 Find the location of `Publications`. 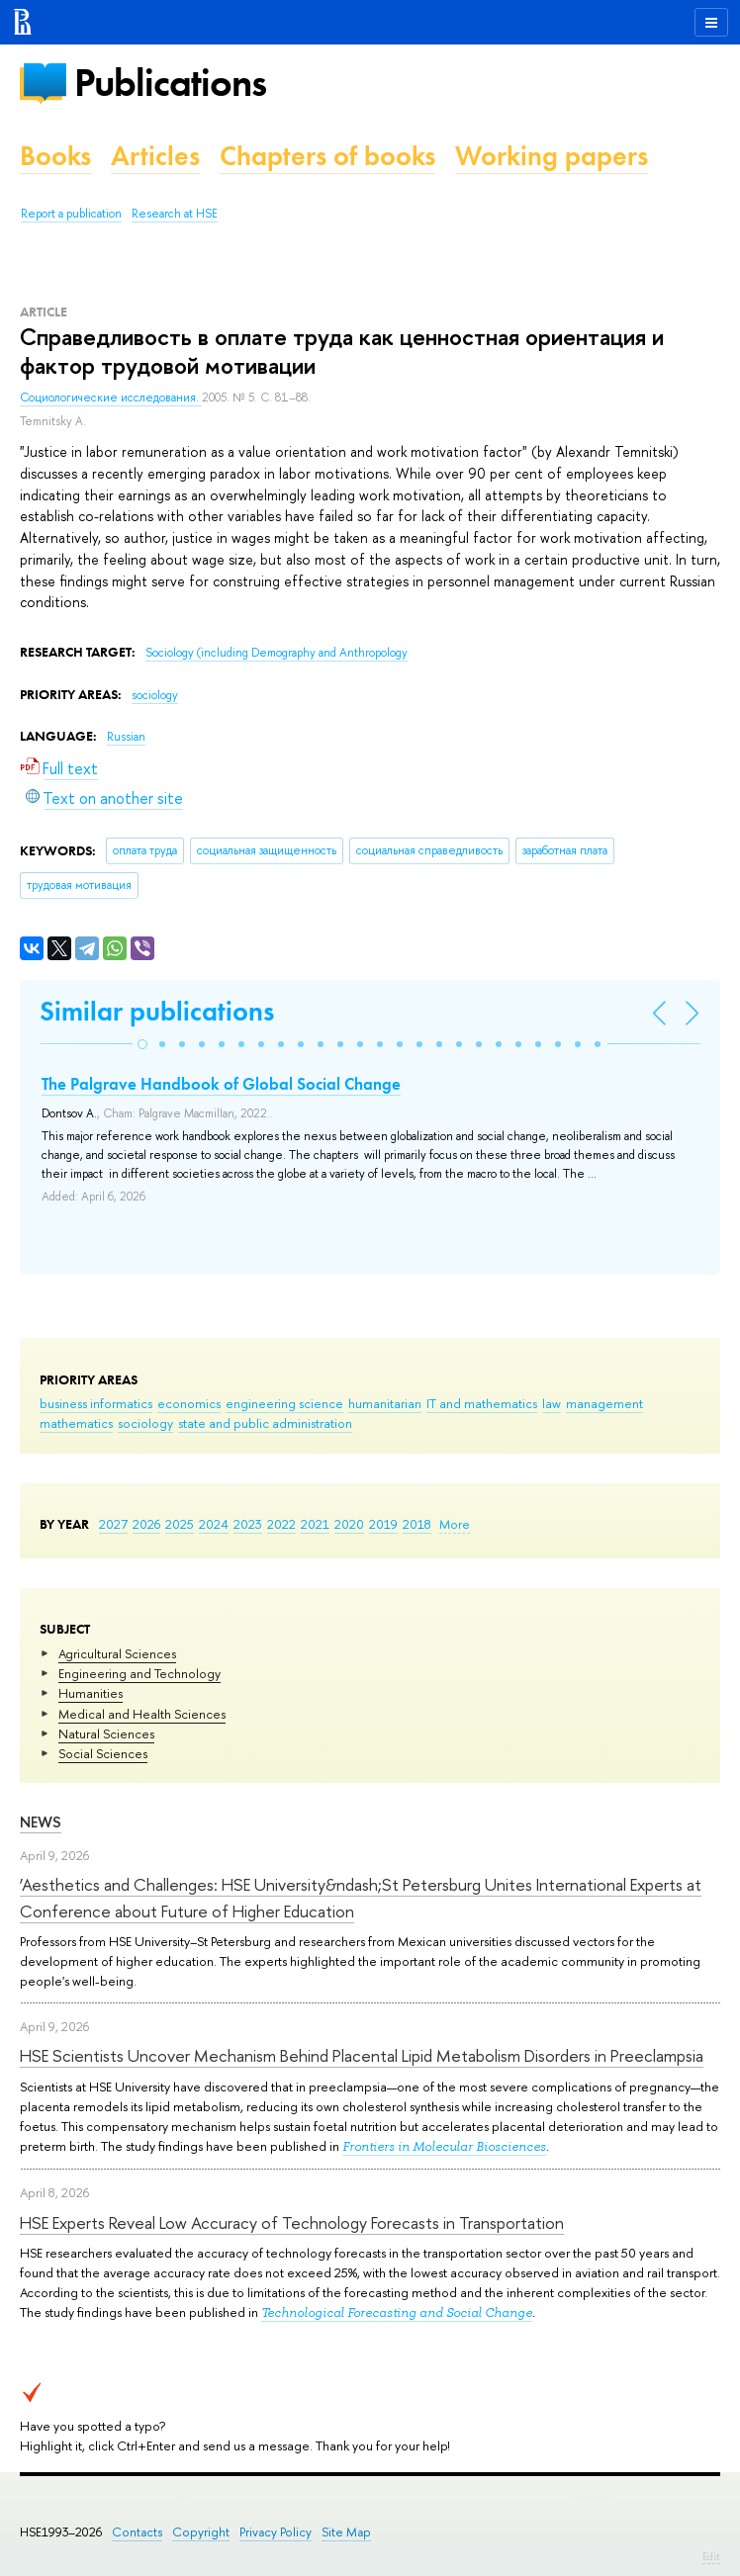

Publications is located at coordinates (170, 82).